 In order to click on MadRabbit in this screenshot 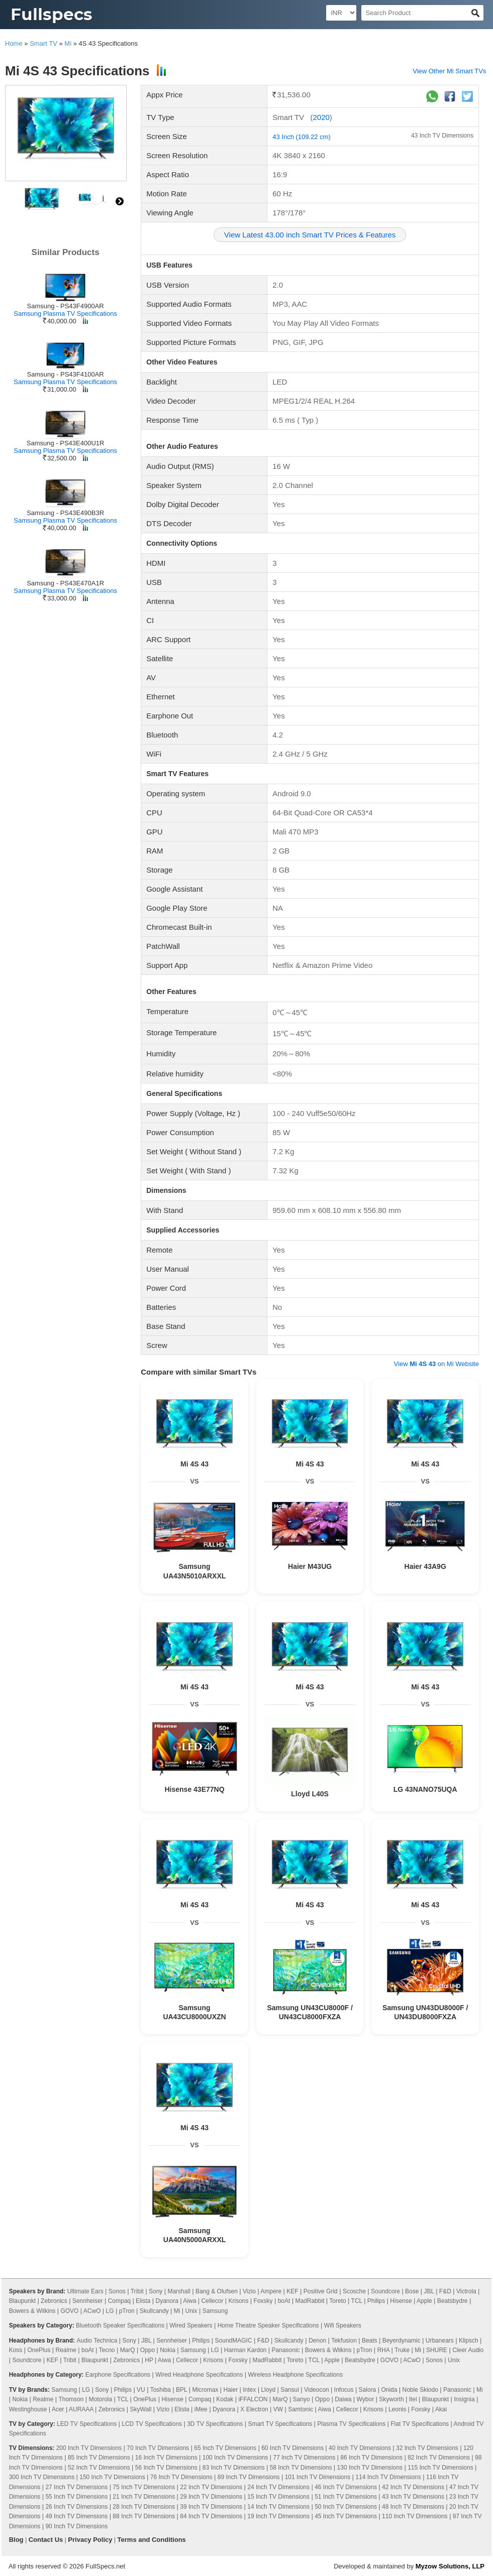, I will do `click(309, 2300)`.